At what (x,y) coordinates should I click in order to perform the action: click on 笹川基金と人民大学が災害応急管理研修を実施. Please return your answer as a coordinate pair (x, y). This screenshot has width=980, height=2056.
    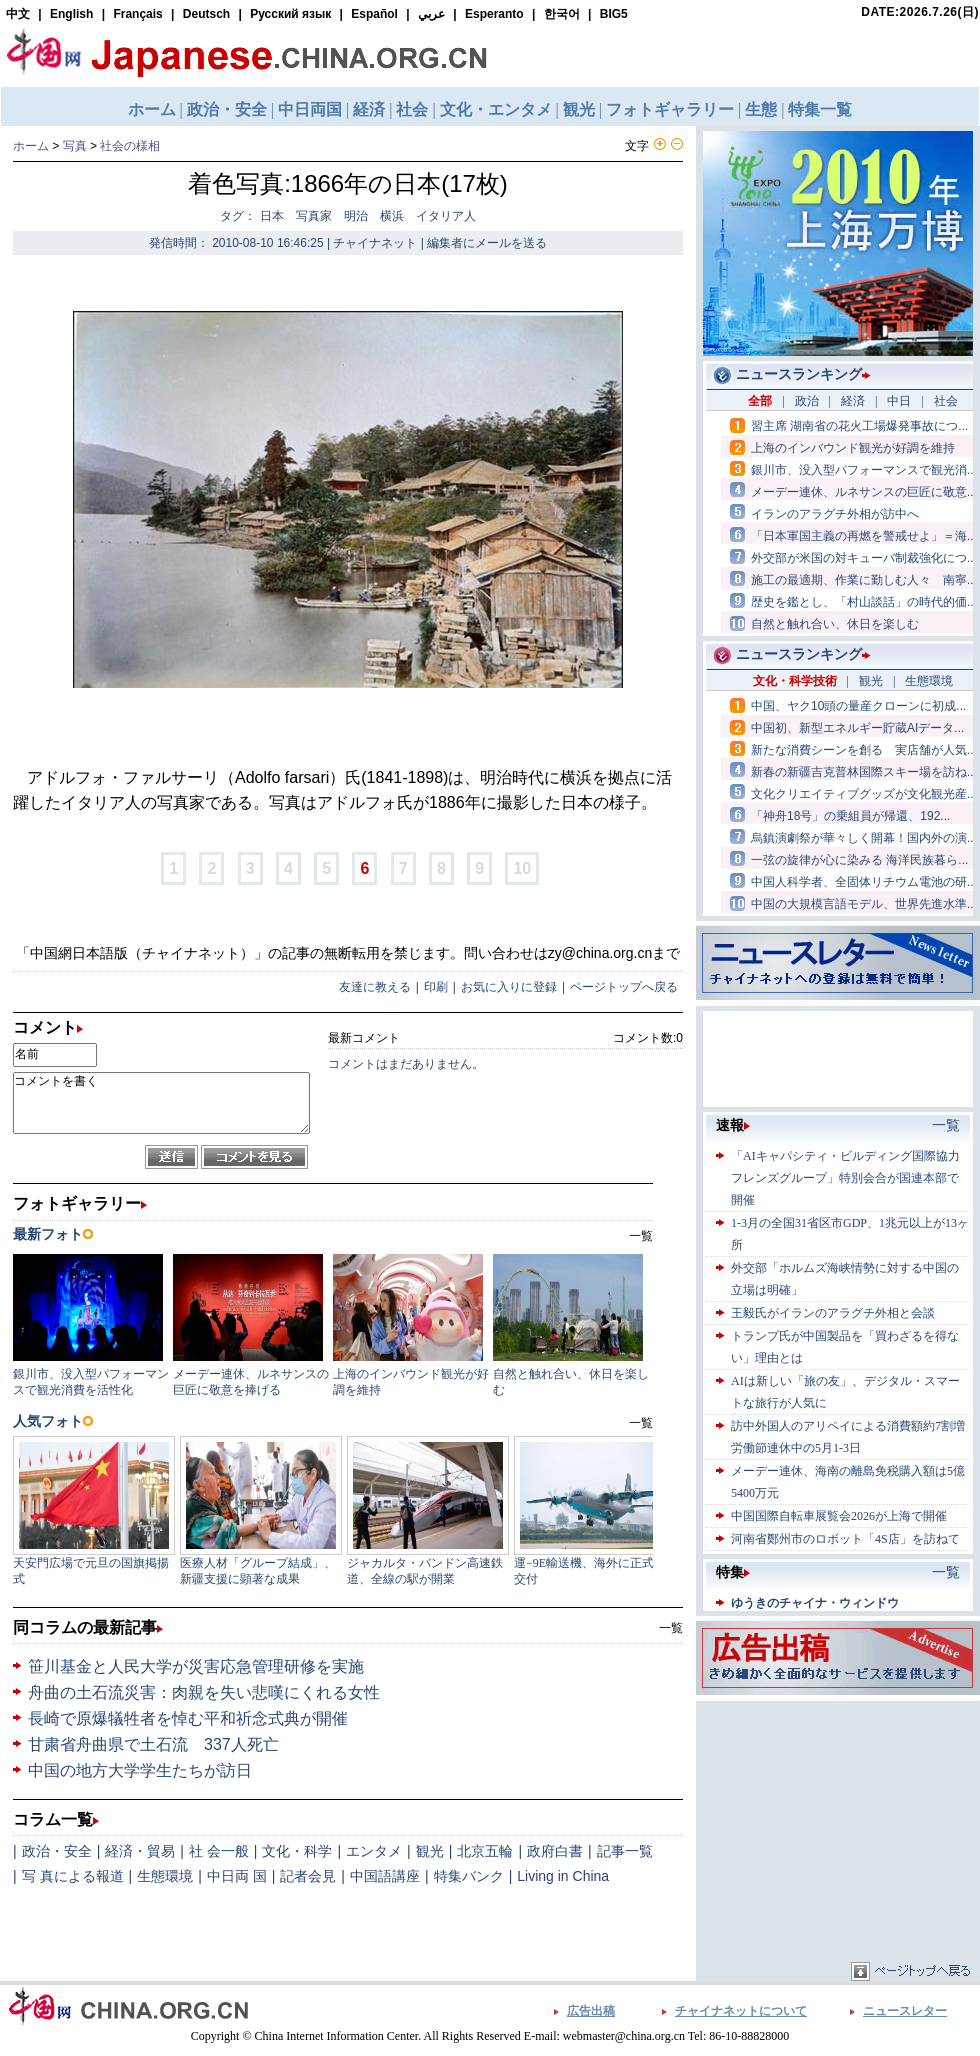
    Looking at the image, I should click on (196, 1666).